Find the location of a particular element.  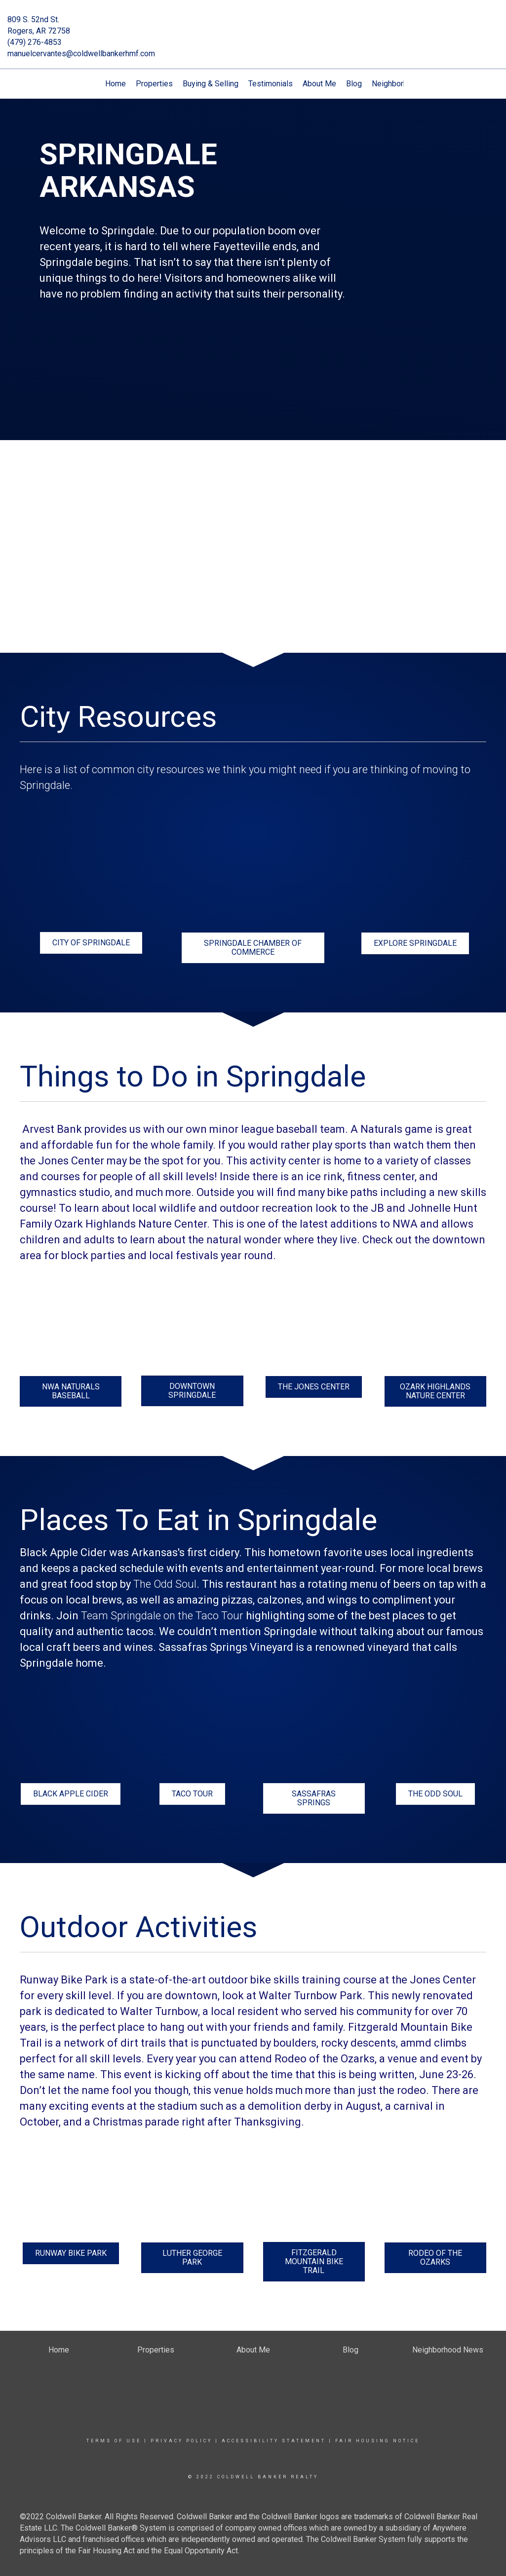

Accessibility Statement is located at coordinates (274, 2440).